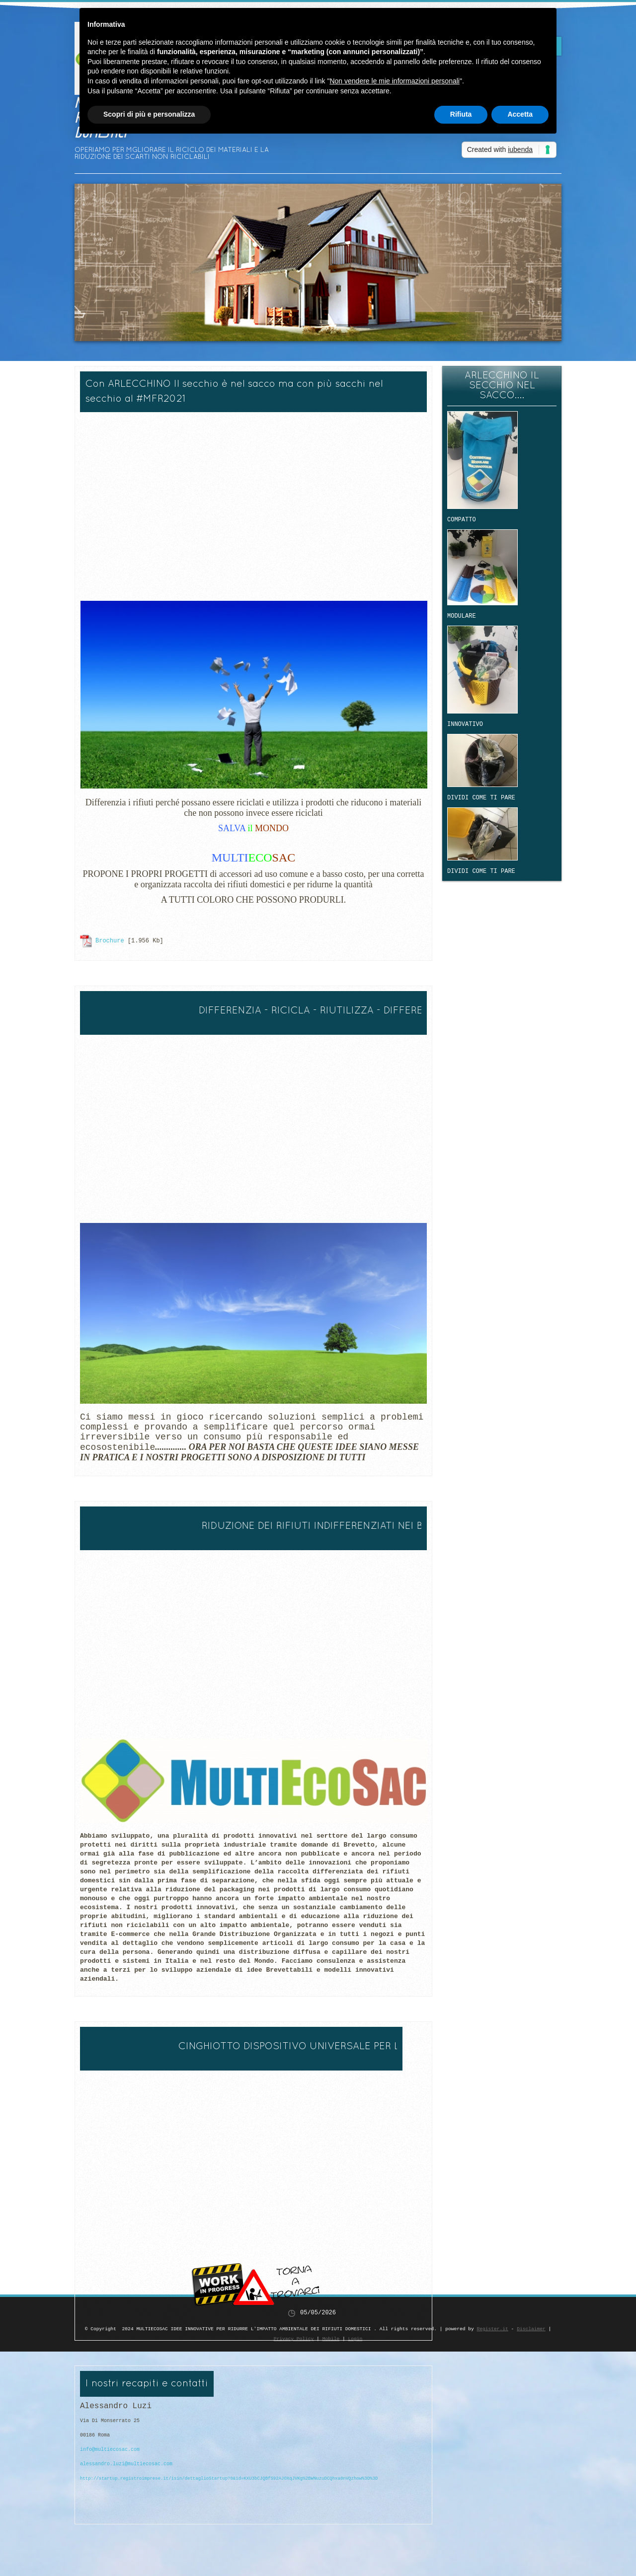  What do you see at coordinates (394, 81) in the screenshot?
I see `Non vendere le mie informazioni personali` at bounding box center [394, 81].